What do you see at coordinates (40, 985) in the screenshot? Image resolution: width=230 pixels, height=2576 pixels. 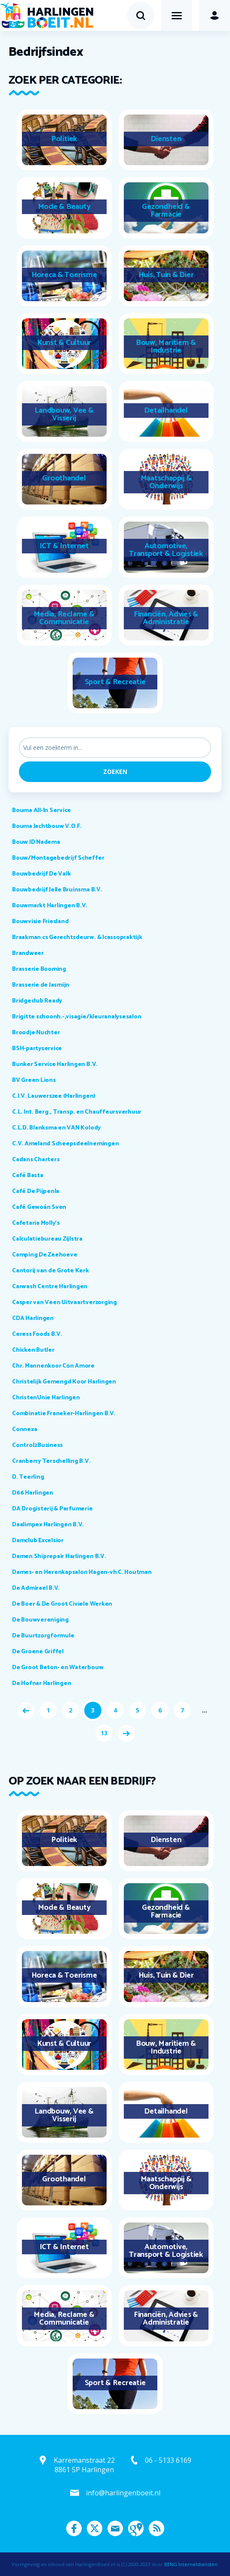 I see `Brasserie de Jasmijn` at bounding box center [40, 985].